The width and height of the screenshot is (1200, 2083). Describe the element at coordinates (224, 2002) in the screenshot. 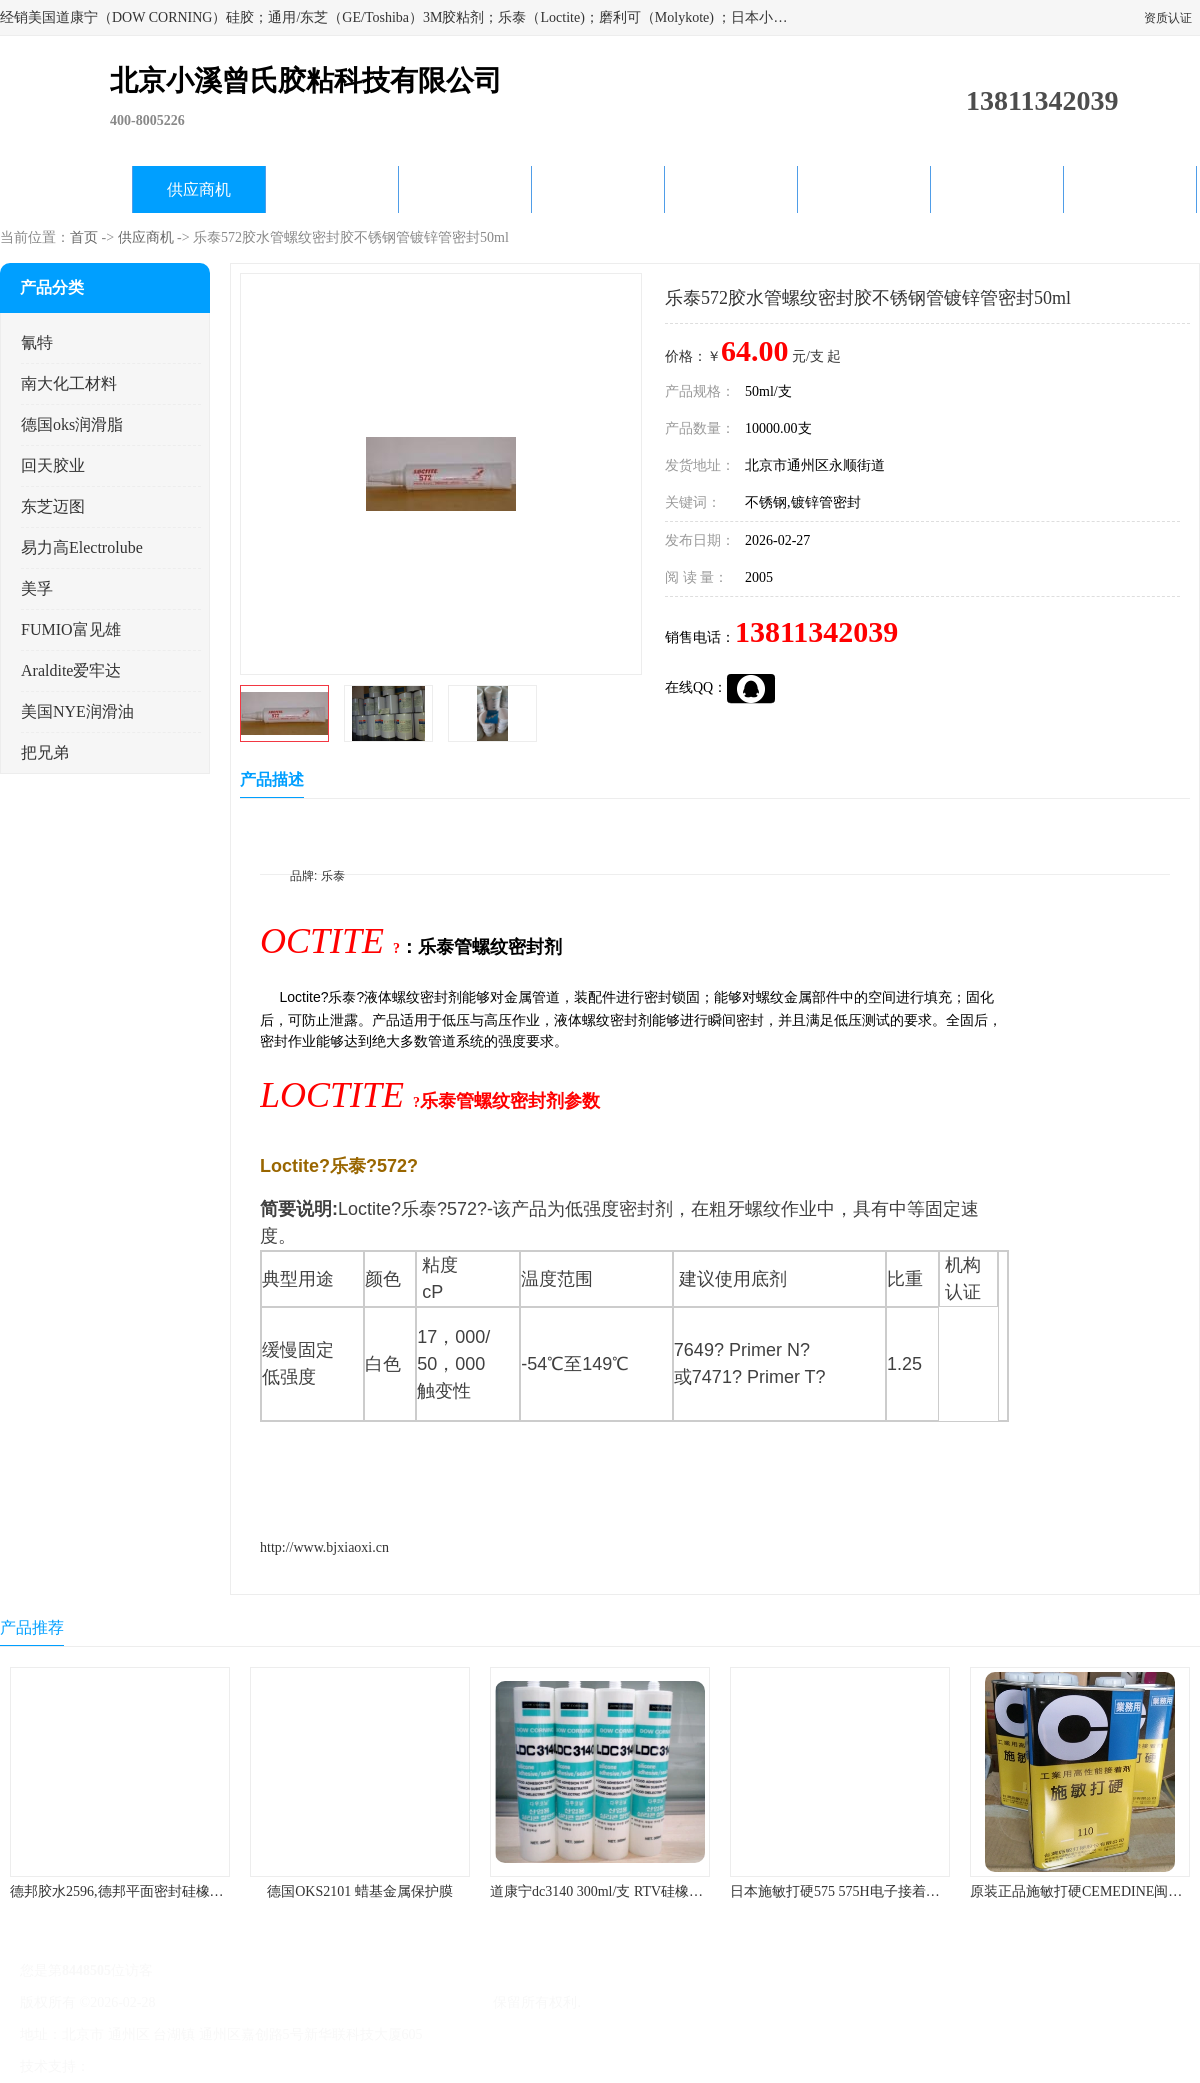

I see `京ICP备17045187号-1` at that location.